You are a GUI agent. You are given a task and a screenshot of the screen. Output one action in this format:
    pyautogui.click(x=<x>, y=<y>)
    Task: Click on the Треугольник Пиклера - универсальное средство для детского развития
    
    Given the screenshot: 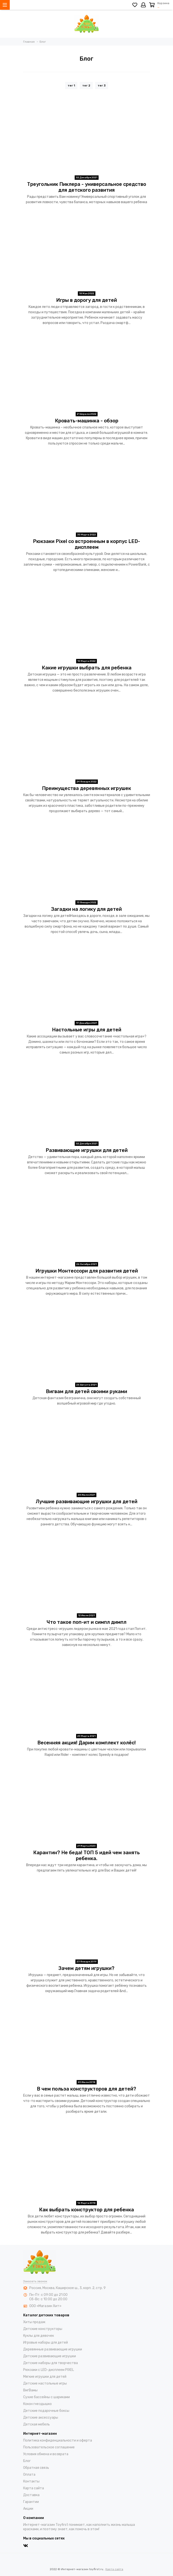 What is the action you would take?
    pyautogui.click(x=86, y=187)
    